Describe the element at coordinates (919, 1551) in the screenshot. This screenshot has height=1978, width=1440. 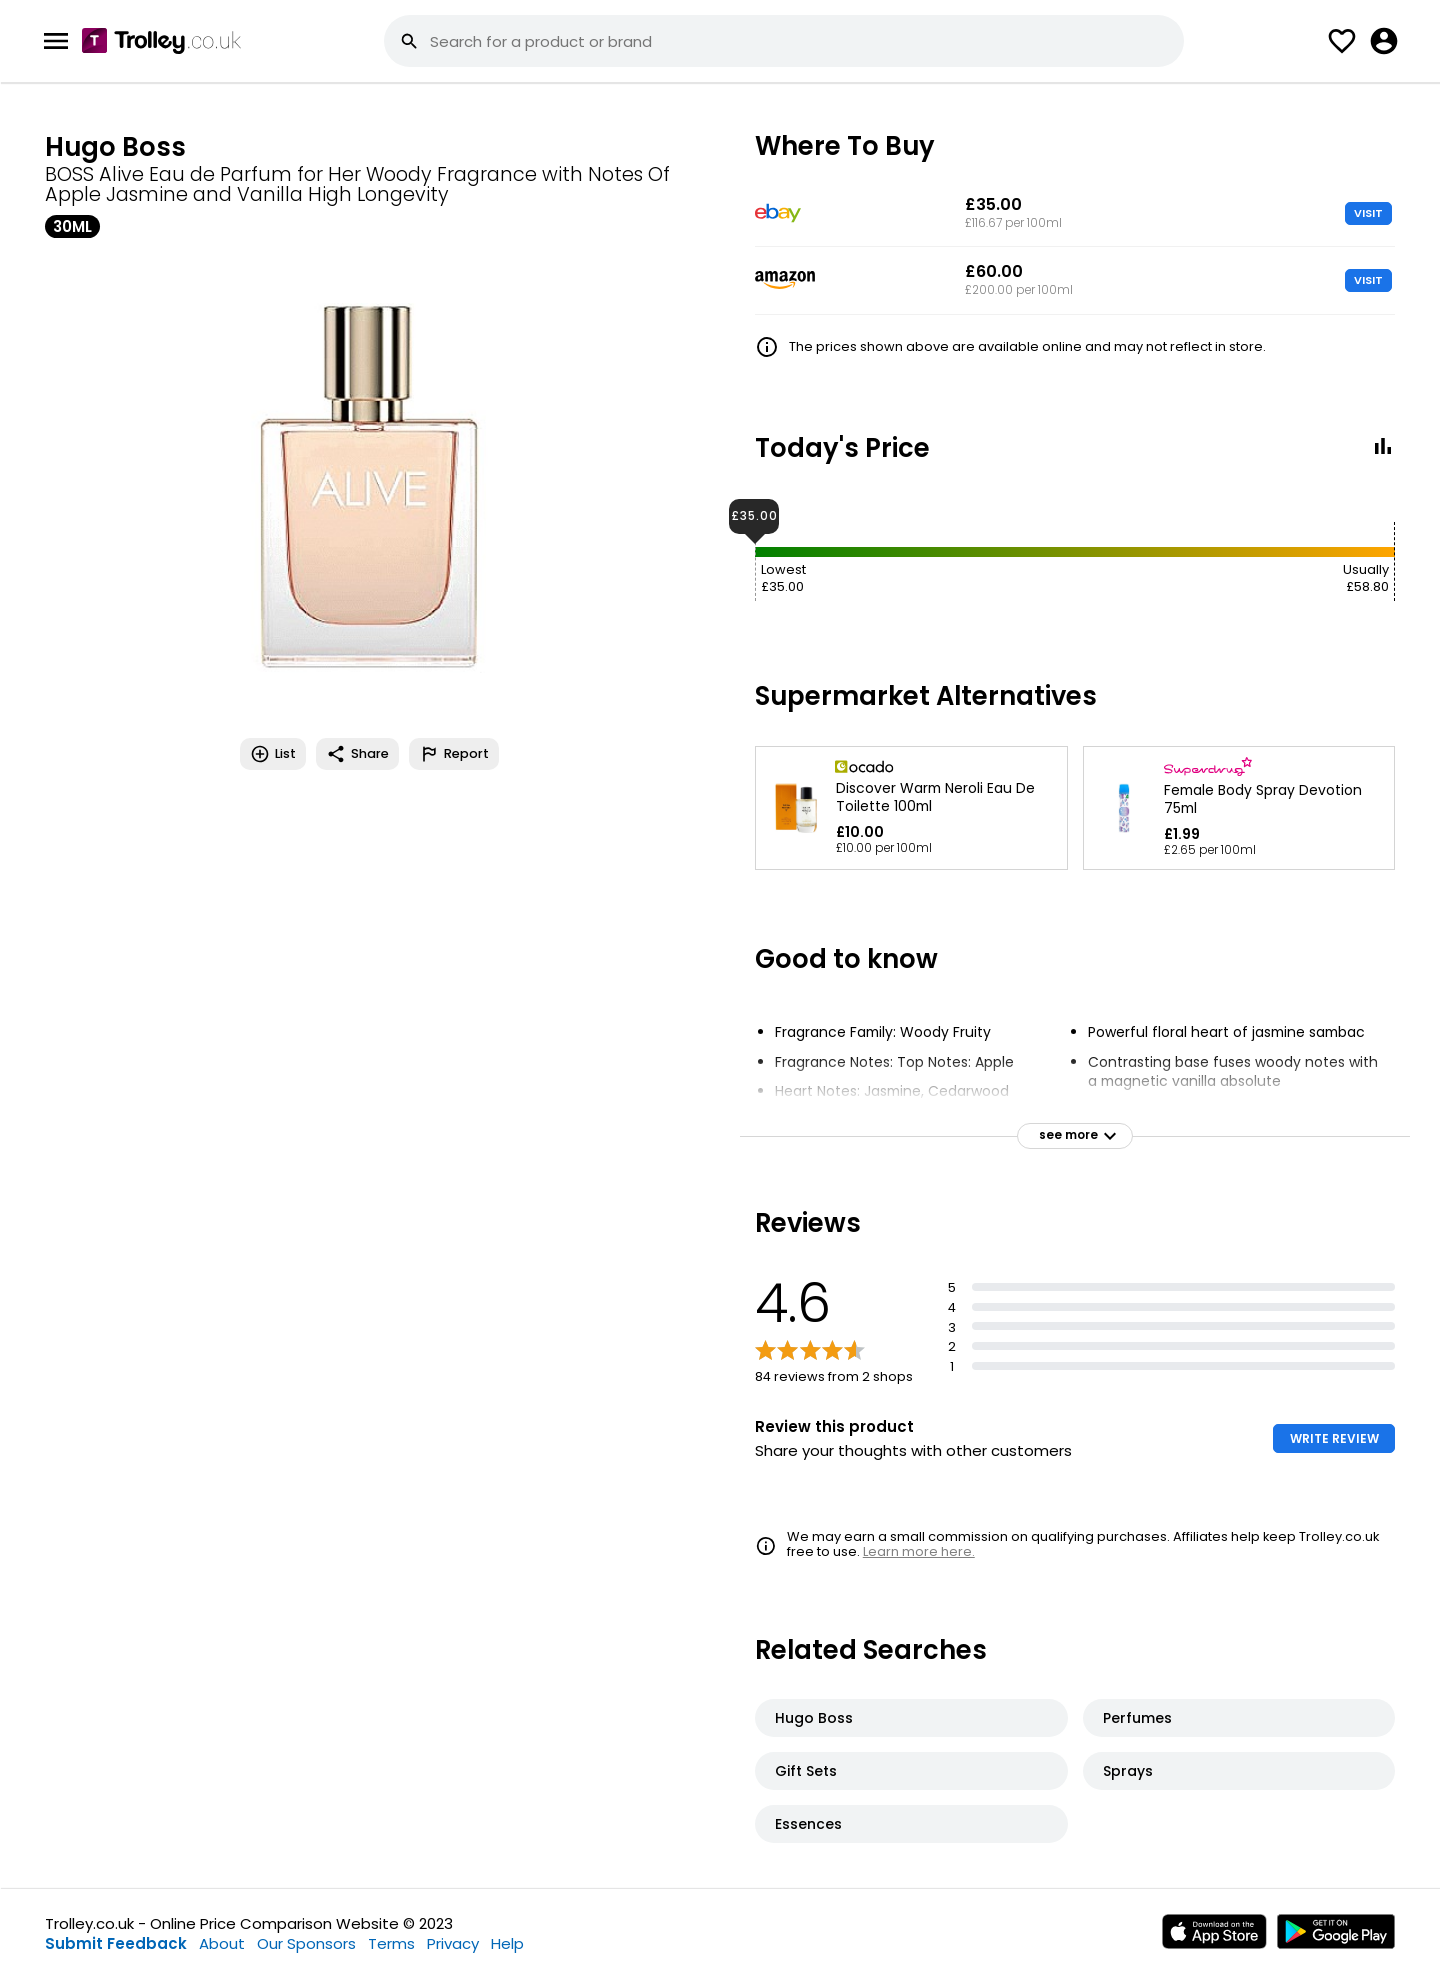
I see `Learn more here.` at that location.